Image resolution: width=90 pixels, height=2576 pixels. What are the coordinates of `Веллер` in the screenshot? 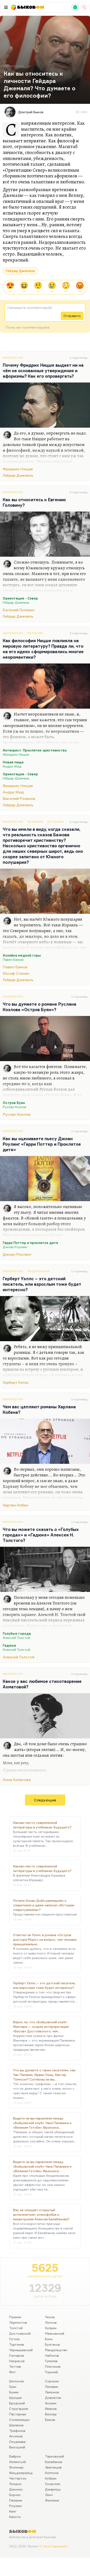 It's located at (51, 2414).